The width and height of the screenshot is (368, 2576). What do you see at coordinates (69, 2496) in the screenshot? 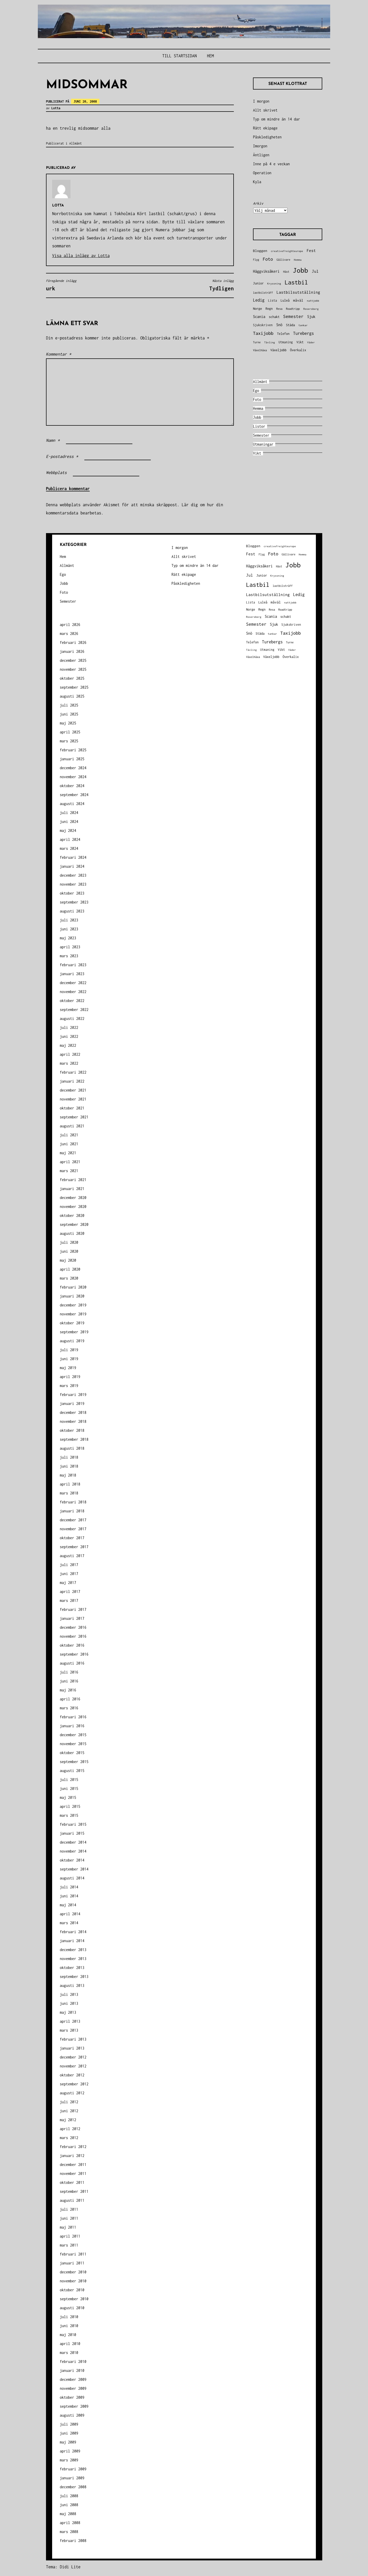
I see `juli 2008` at bounding box center [69, 2496].